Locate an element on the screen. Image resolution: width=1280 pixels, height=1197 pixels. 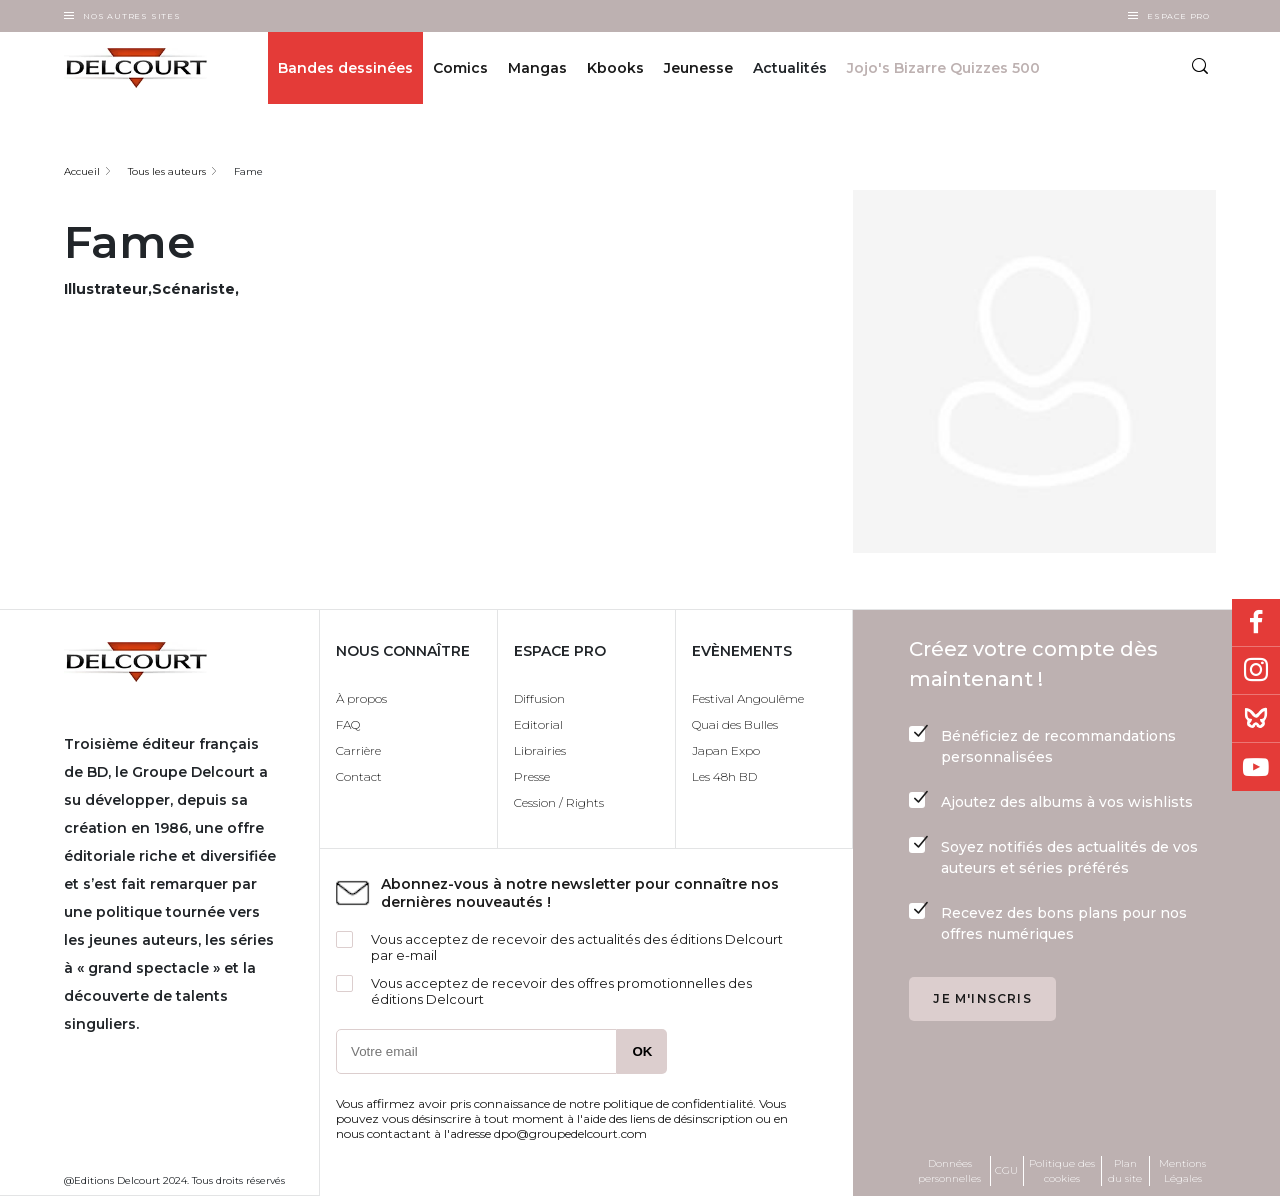
Contact is located at coordinates (359, 776).